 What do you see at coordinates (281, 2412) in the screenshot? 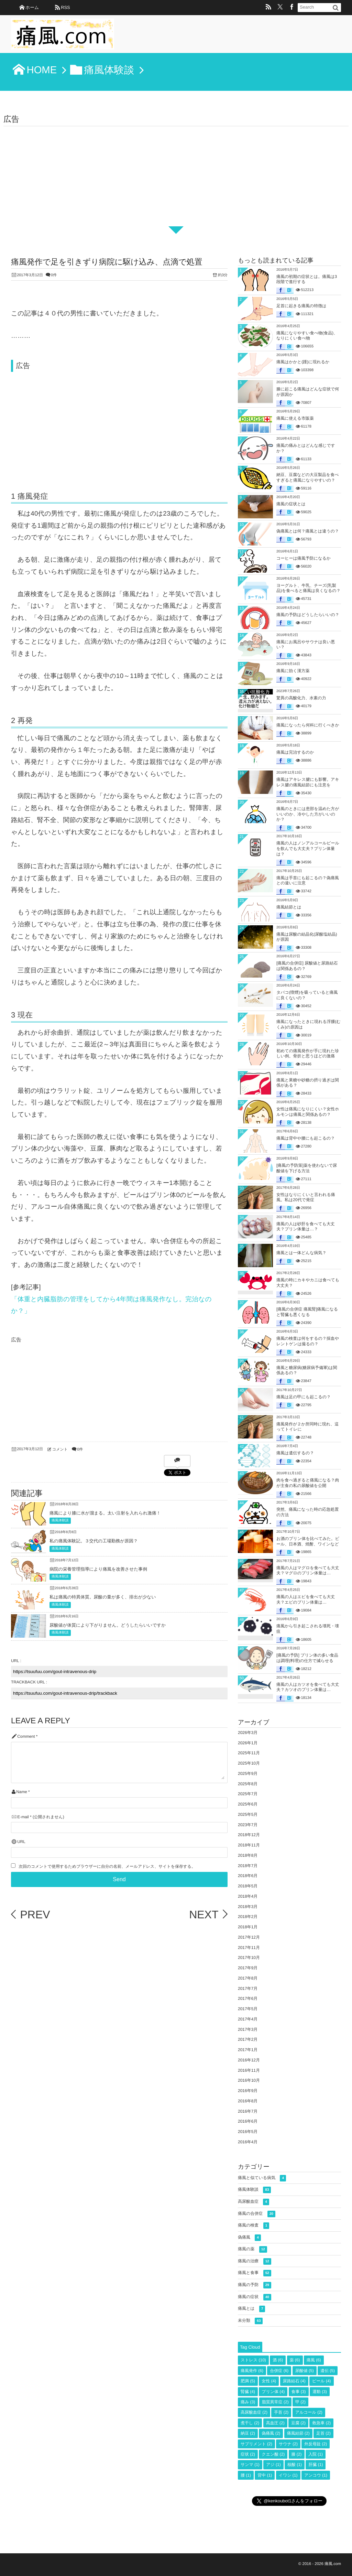
I see `手首 [手首 (2個の項目)]` at bounding box center [281, 2412].